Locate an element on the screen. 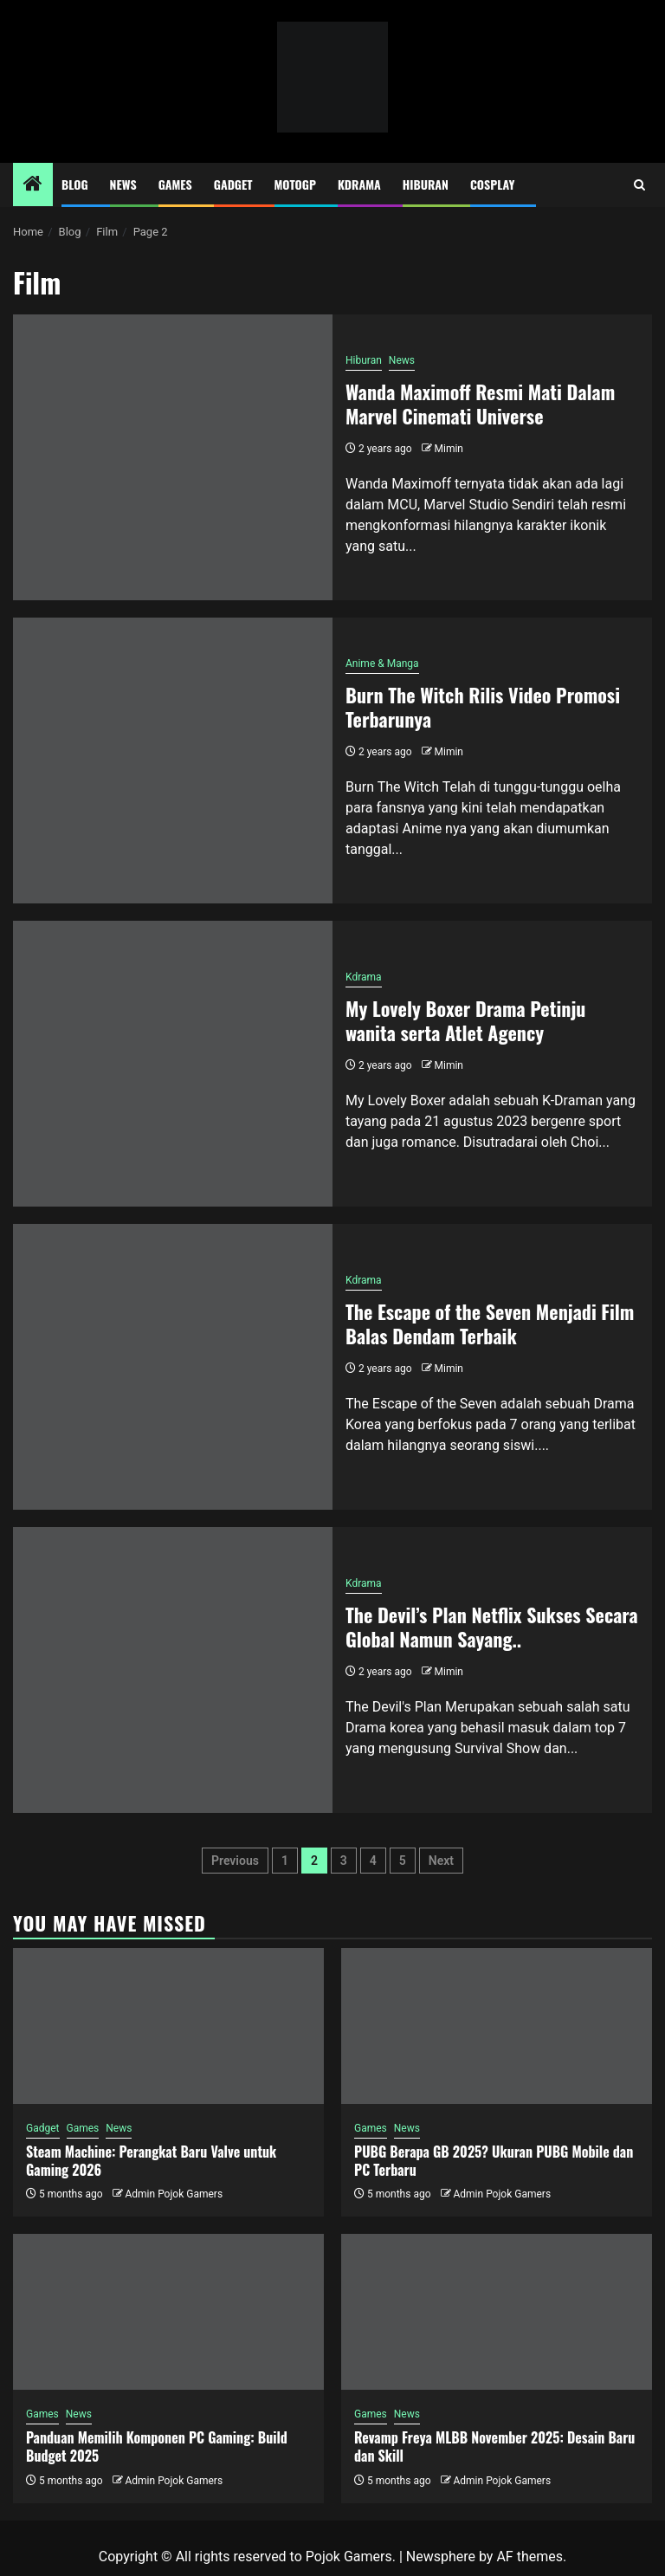  [PUBG Berapa GB 2025? Ukuran PUBG Mobile dan PC Terbaru] is located at coordinates (496, 2026).